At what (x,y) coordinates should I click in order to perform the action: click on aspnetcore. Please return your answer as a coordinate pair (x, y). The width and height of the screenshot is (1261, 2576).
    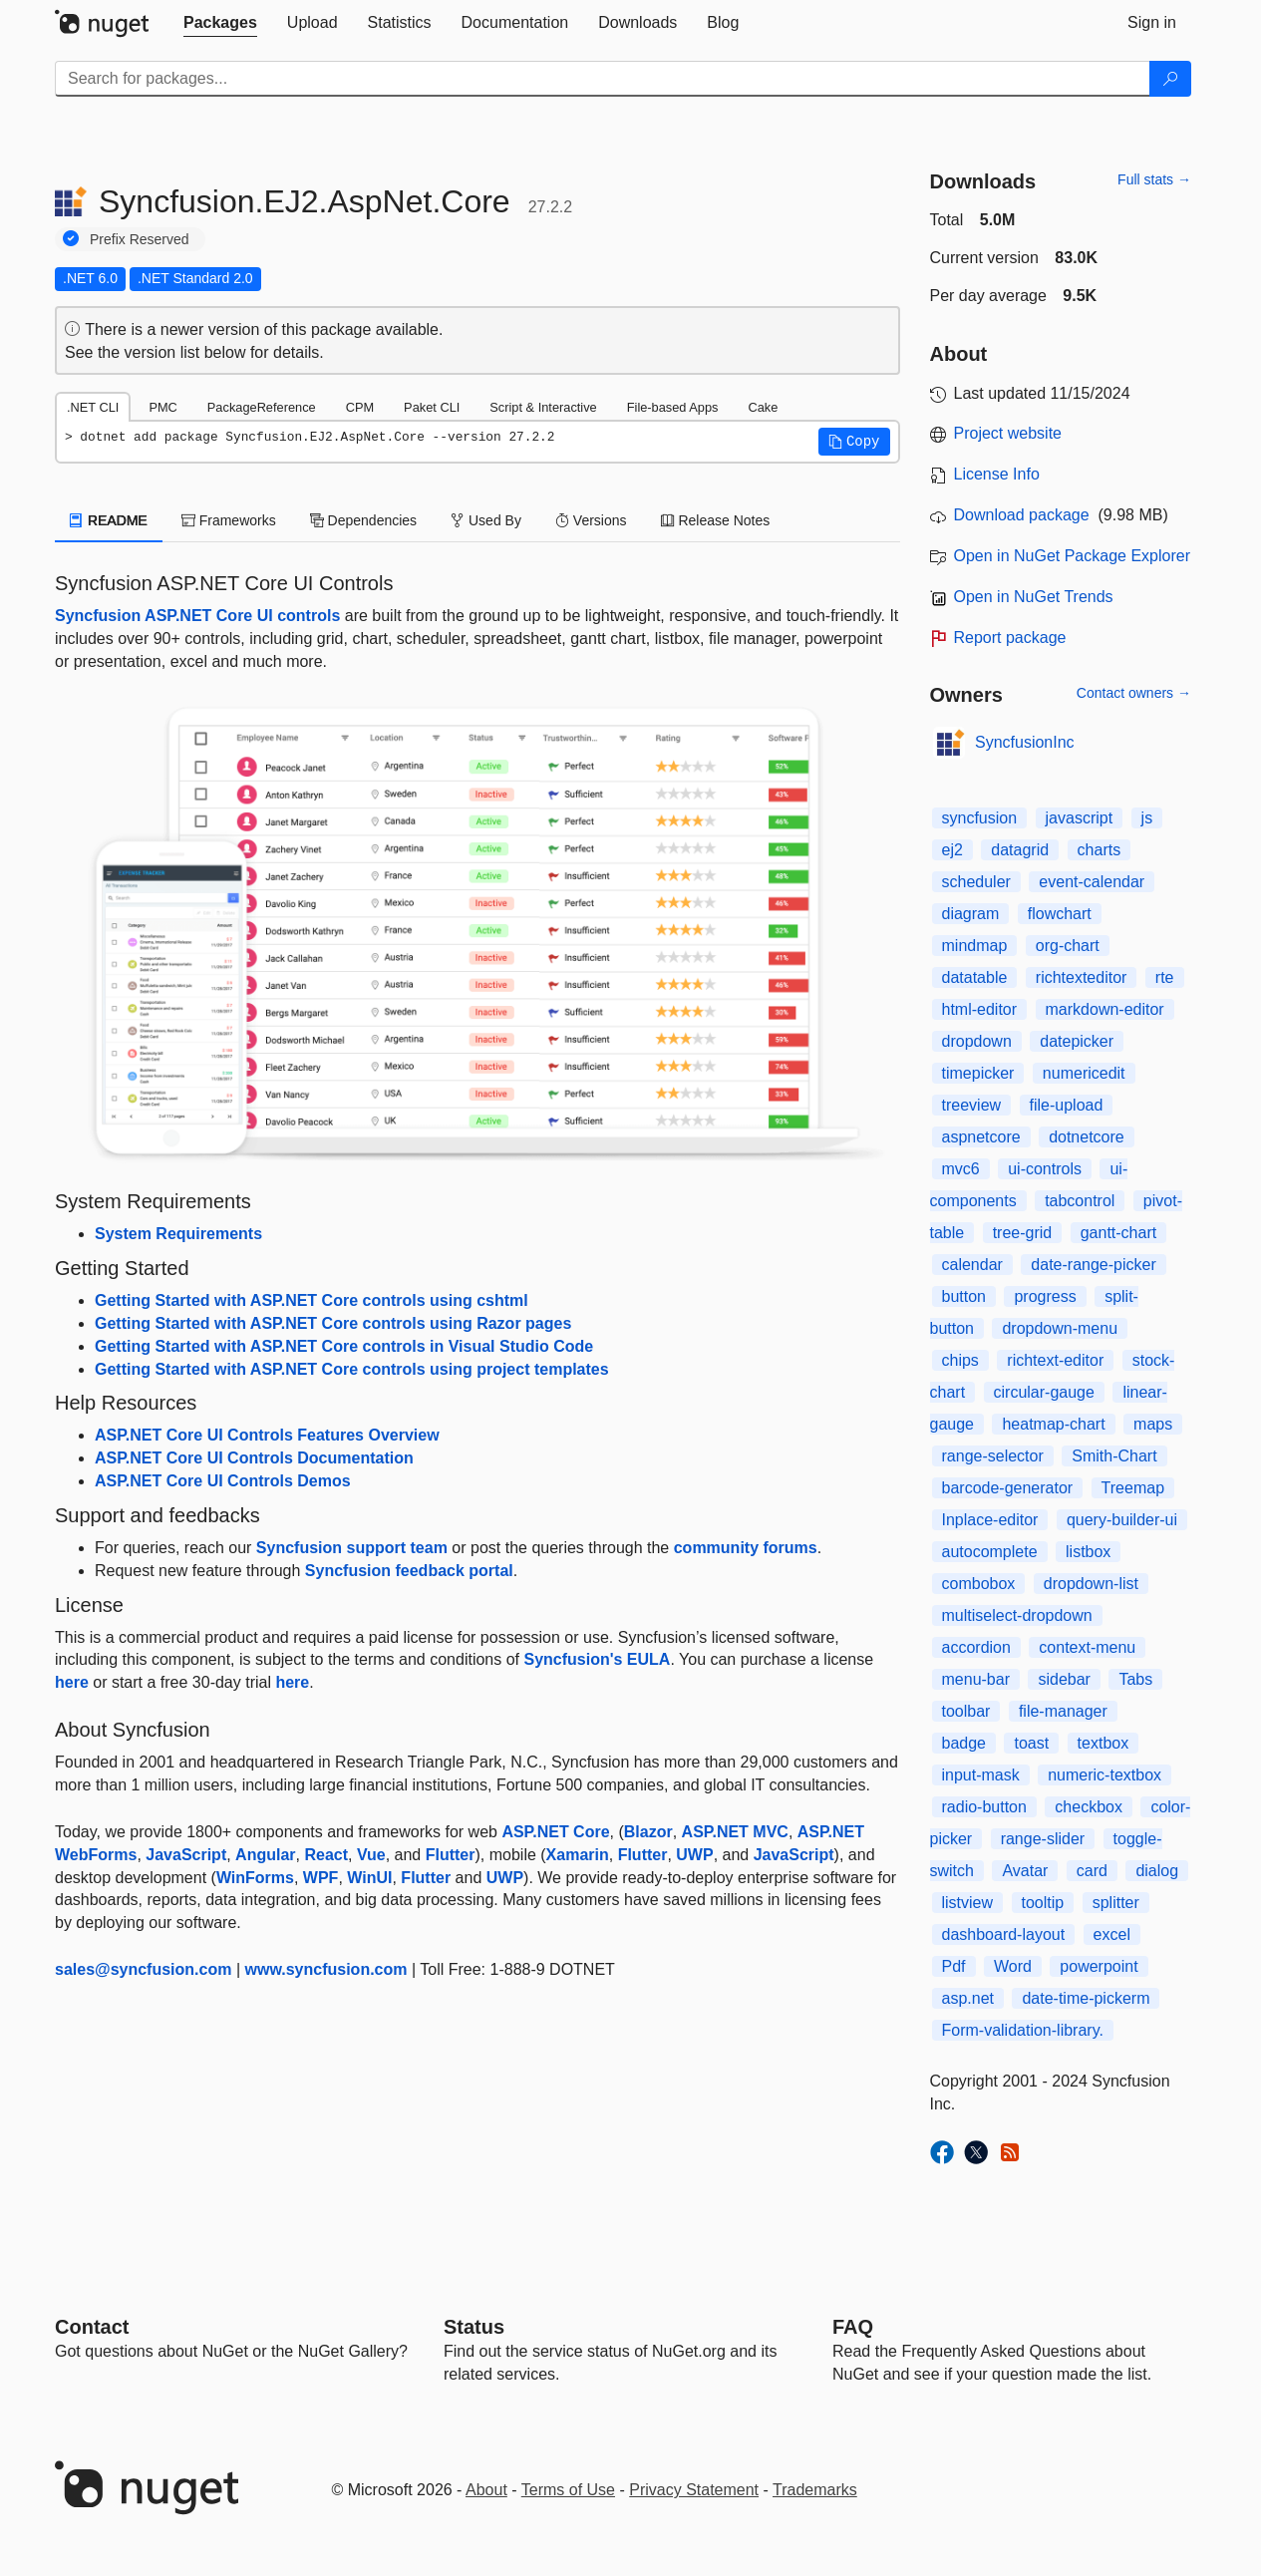
    Looking at the image, I should click on (981, 1136).